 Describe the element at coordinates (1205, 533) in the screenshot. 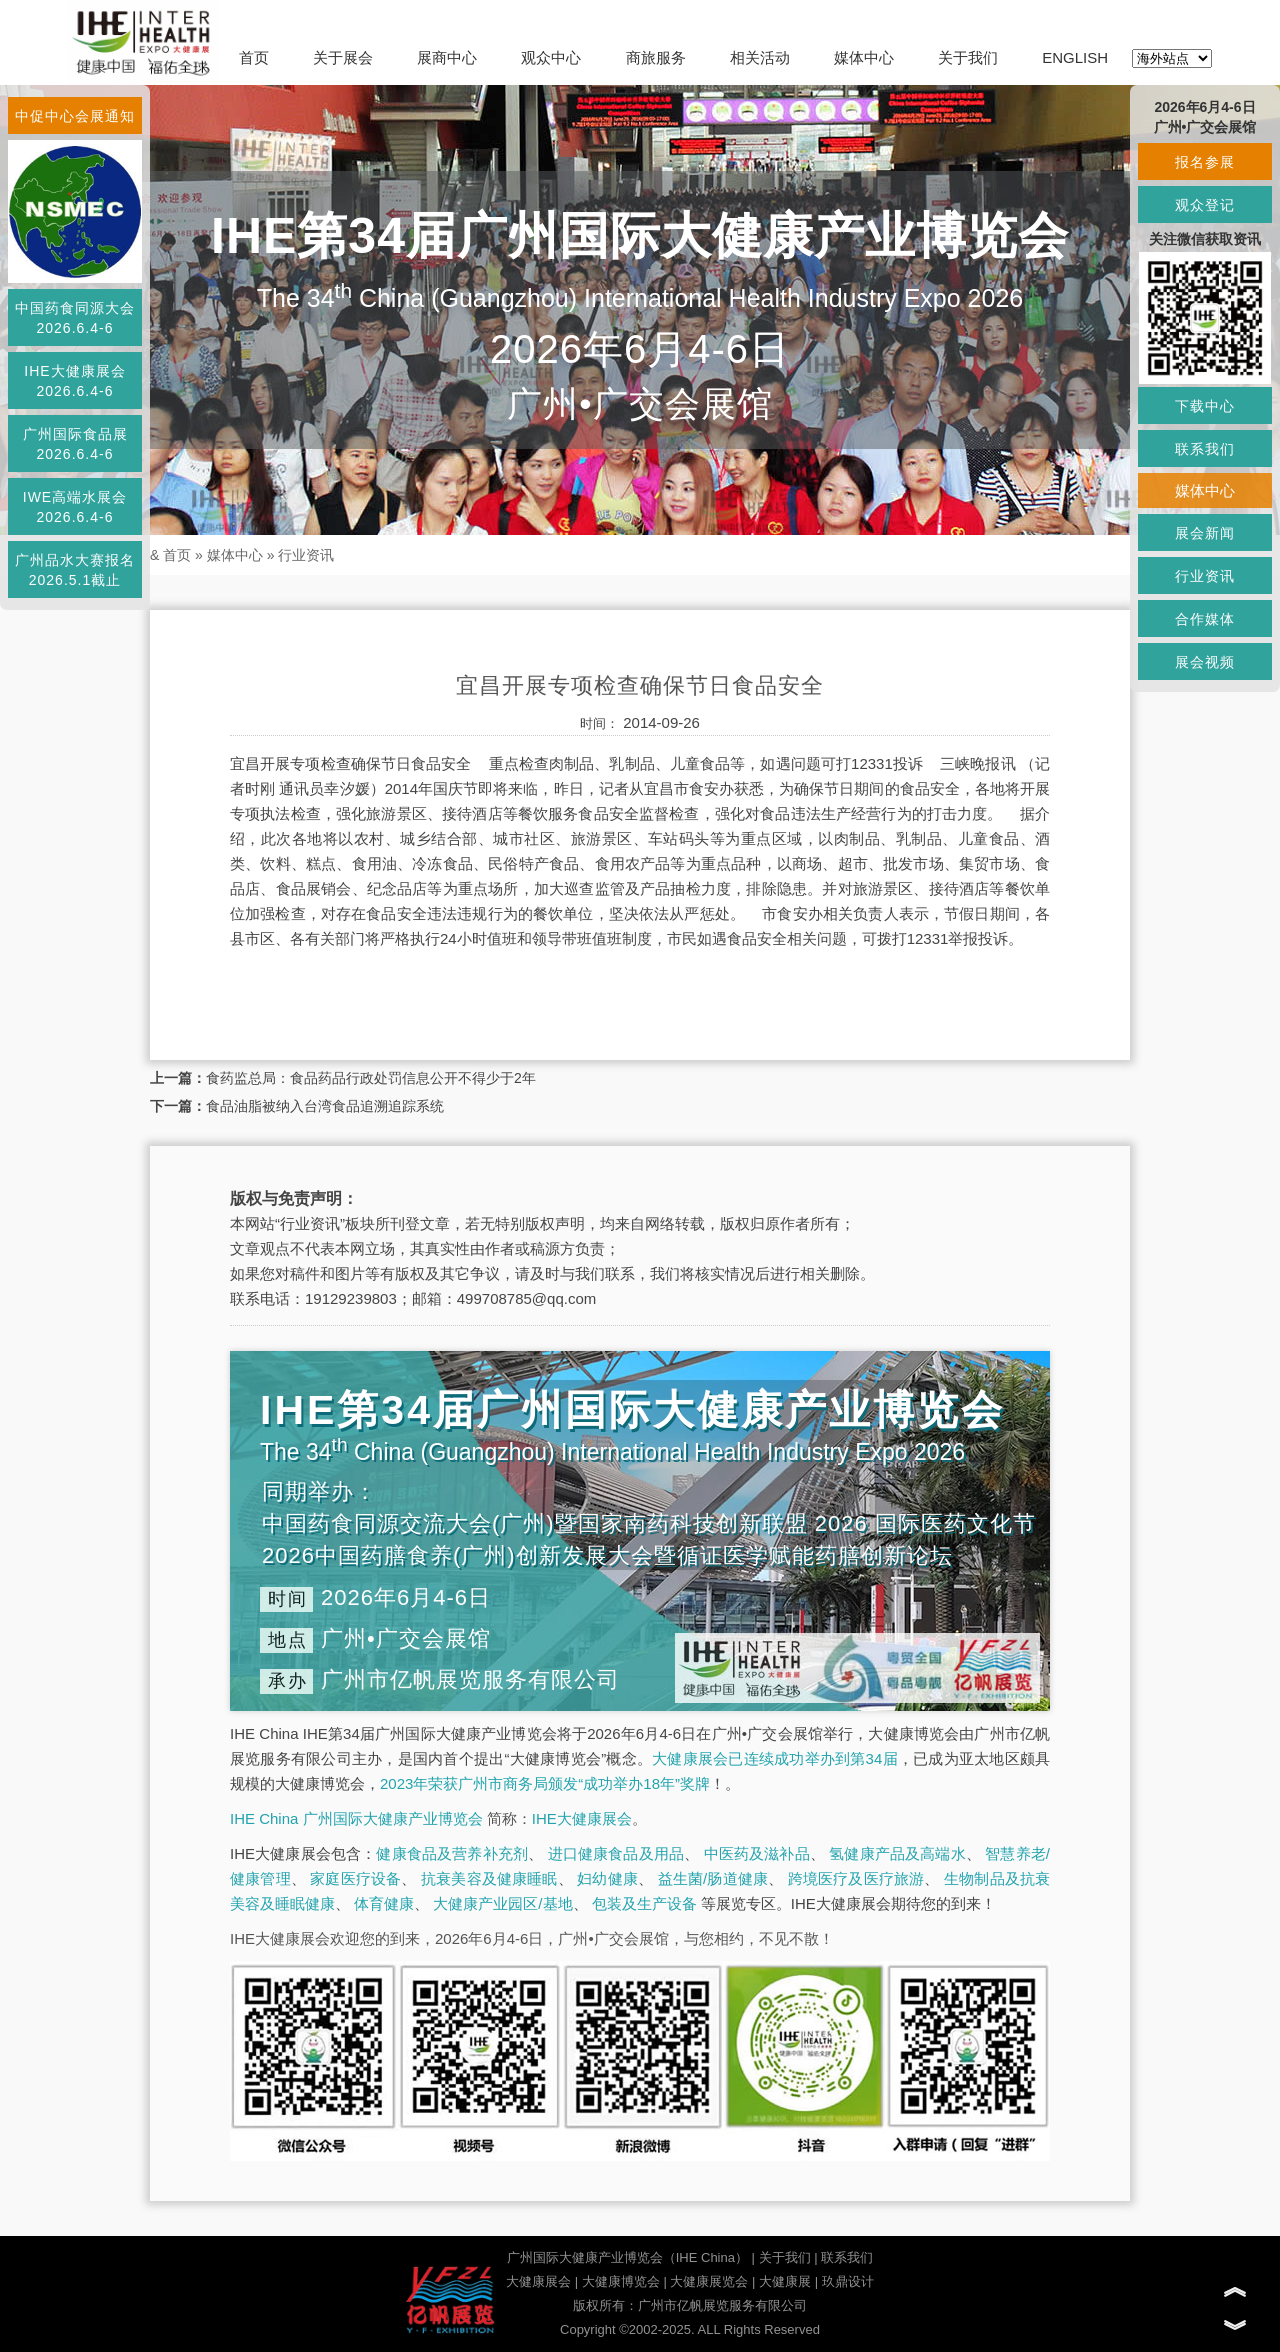

I see `展会新闻` at that location.